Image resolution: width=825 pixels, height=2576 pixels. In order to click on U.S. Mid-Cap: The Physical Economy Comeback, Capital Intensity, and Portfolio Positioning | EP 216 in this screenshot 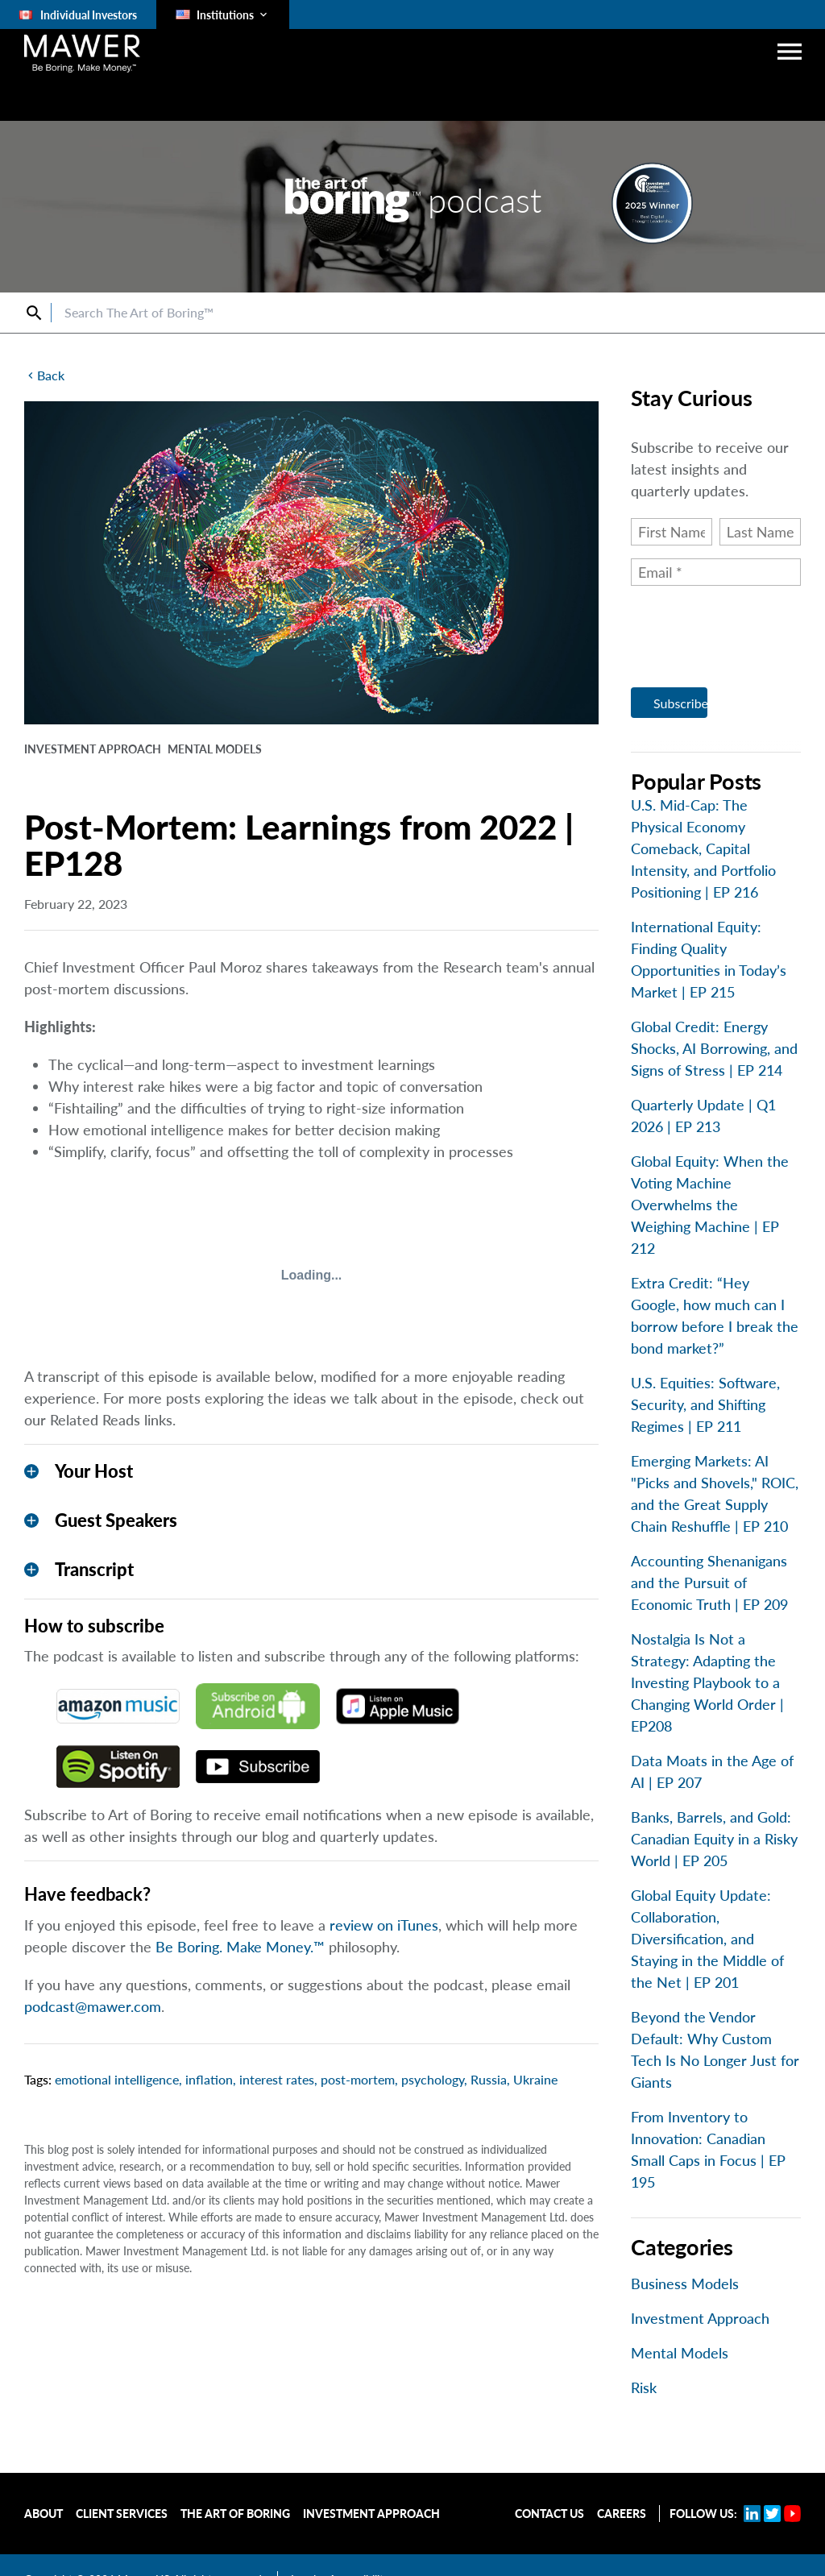, I will do `click(703, 848)`.